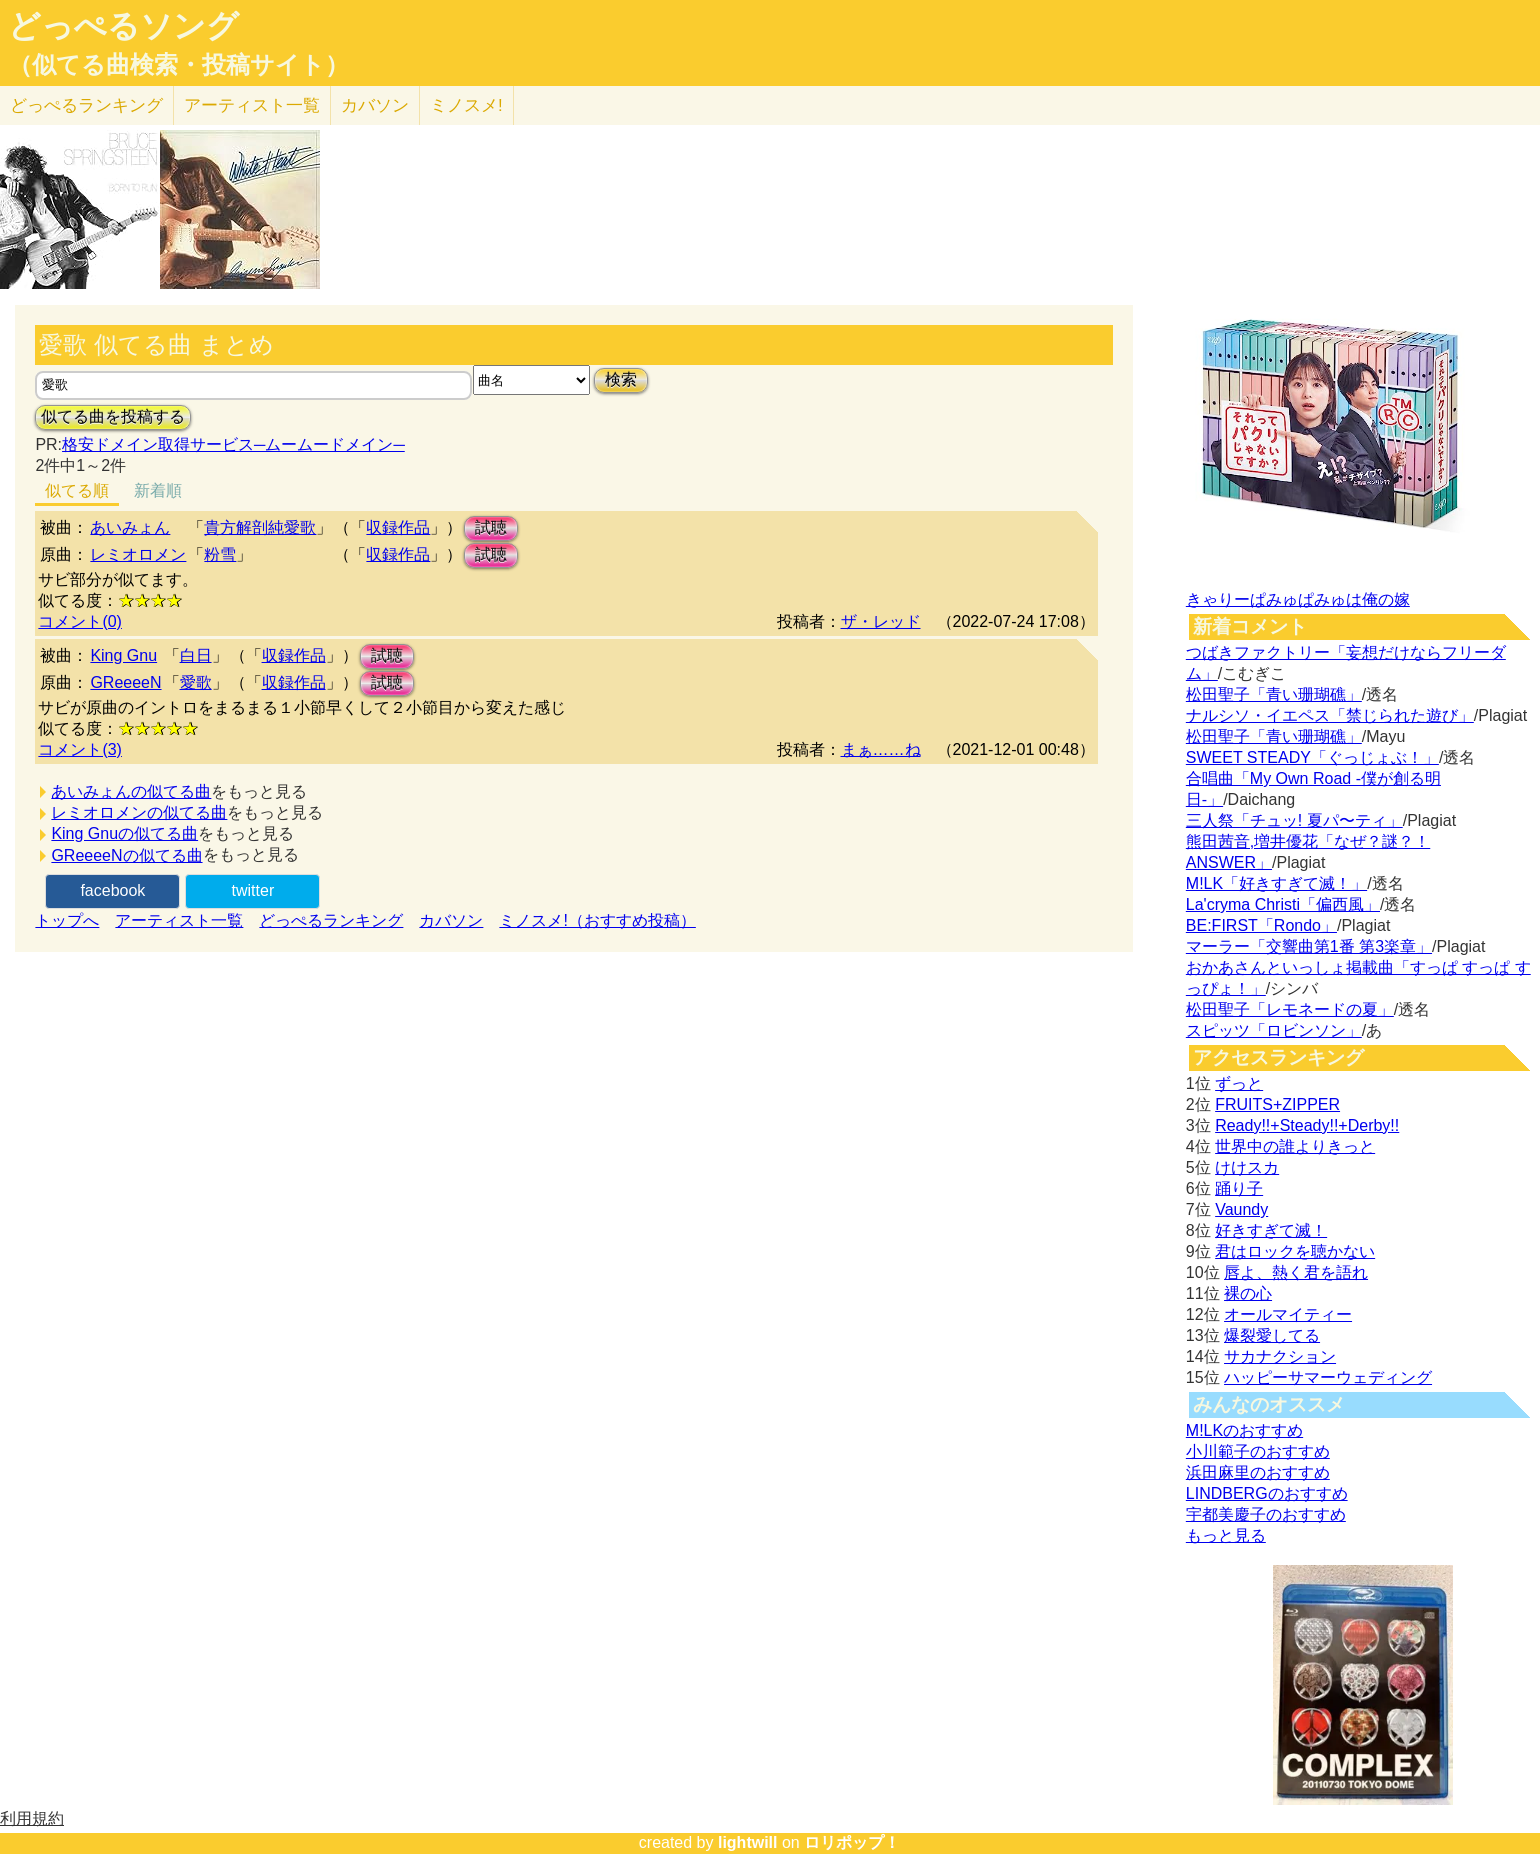  Describe the element at coordinates (1277, 1104) in the screenshot. I see `FRUITS+ZIPPER` at that location.